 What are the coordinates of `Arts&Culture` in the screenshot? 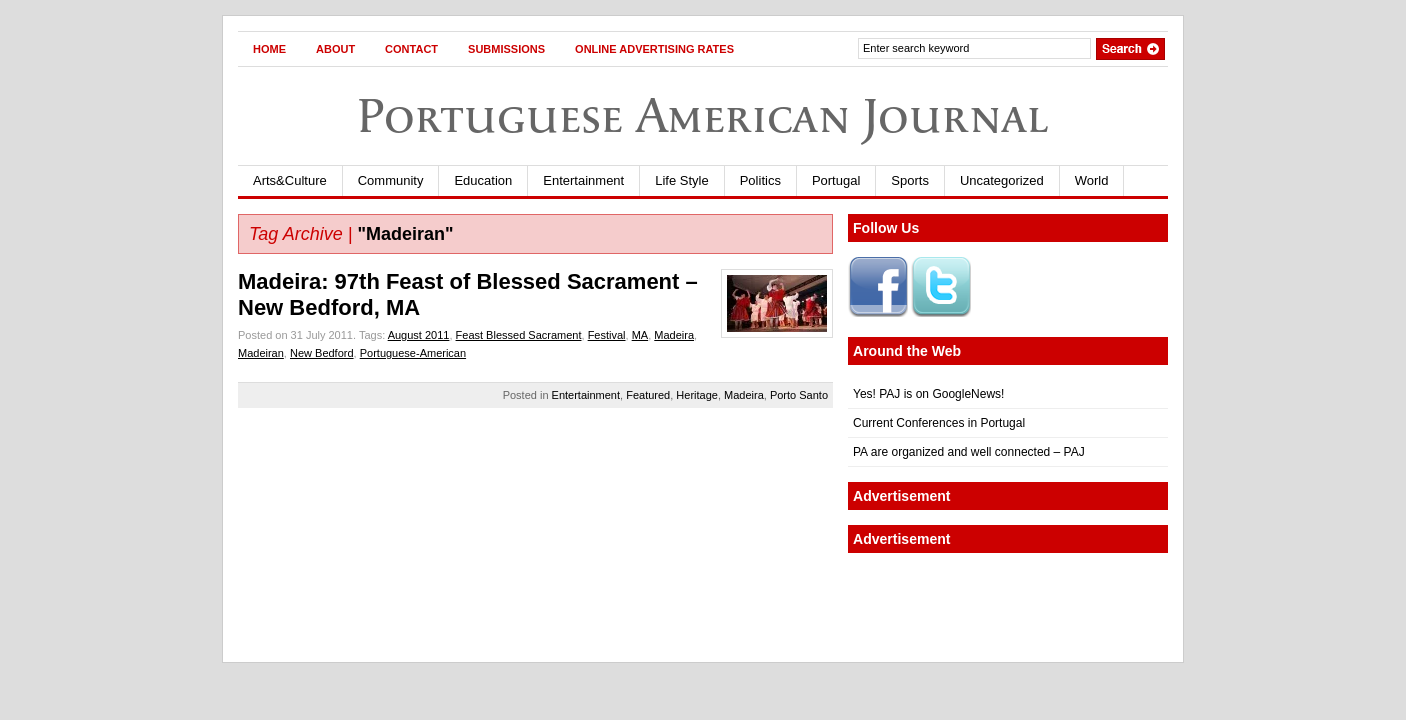 It's located at (290, 180).